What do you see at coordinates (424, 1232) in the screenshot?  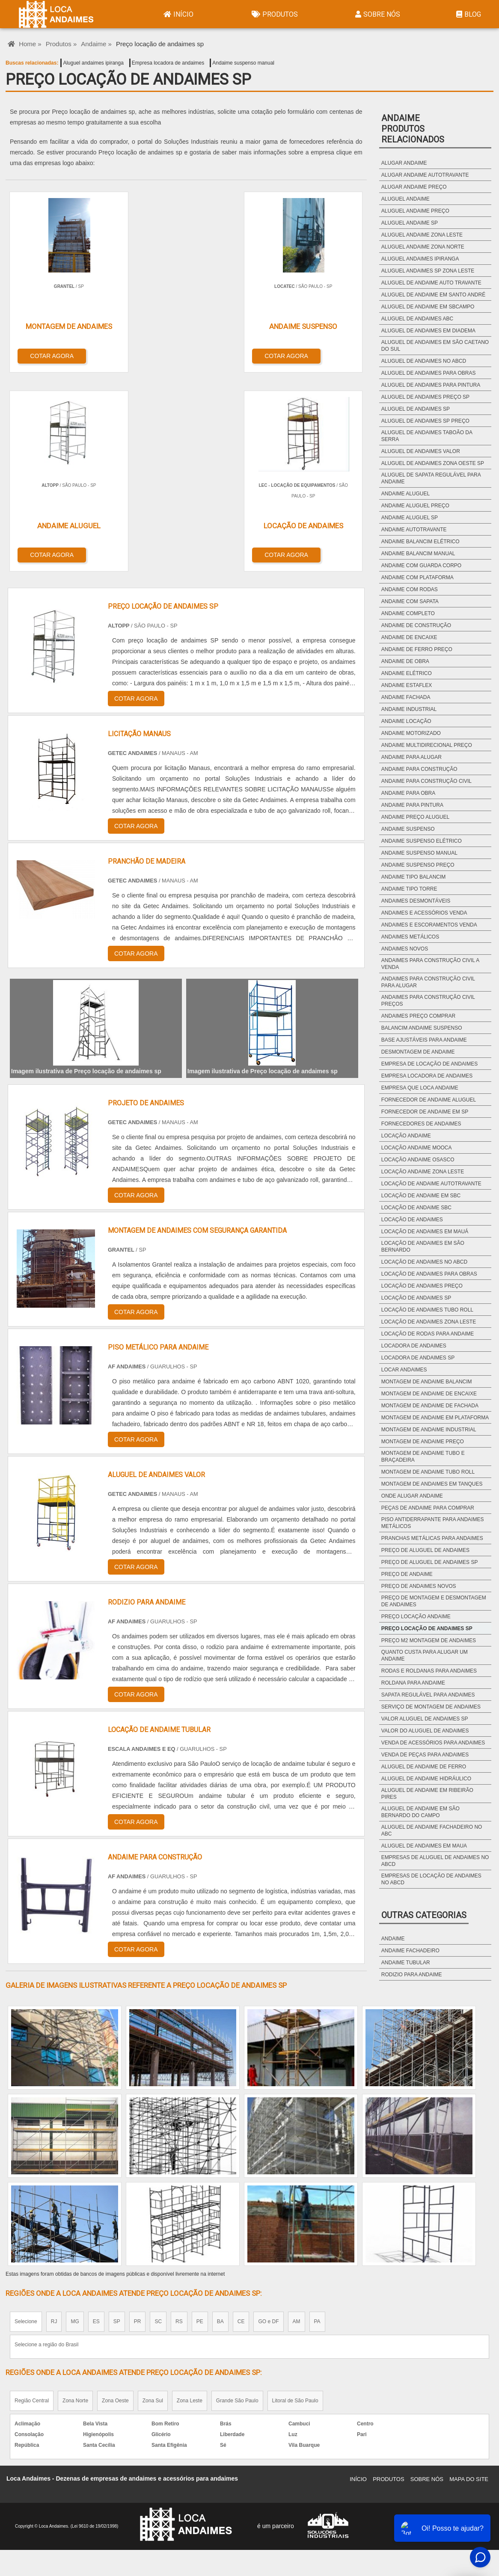 I see `Locação de andaimes em mauá` at bounding box center [424, 1232].